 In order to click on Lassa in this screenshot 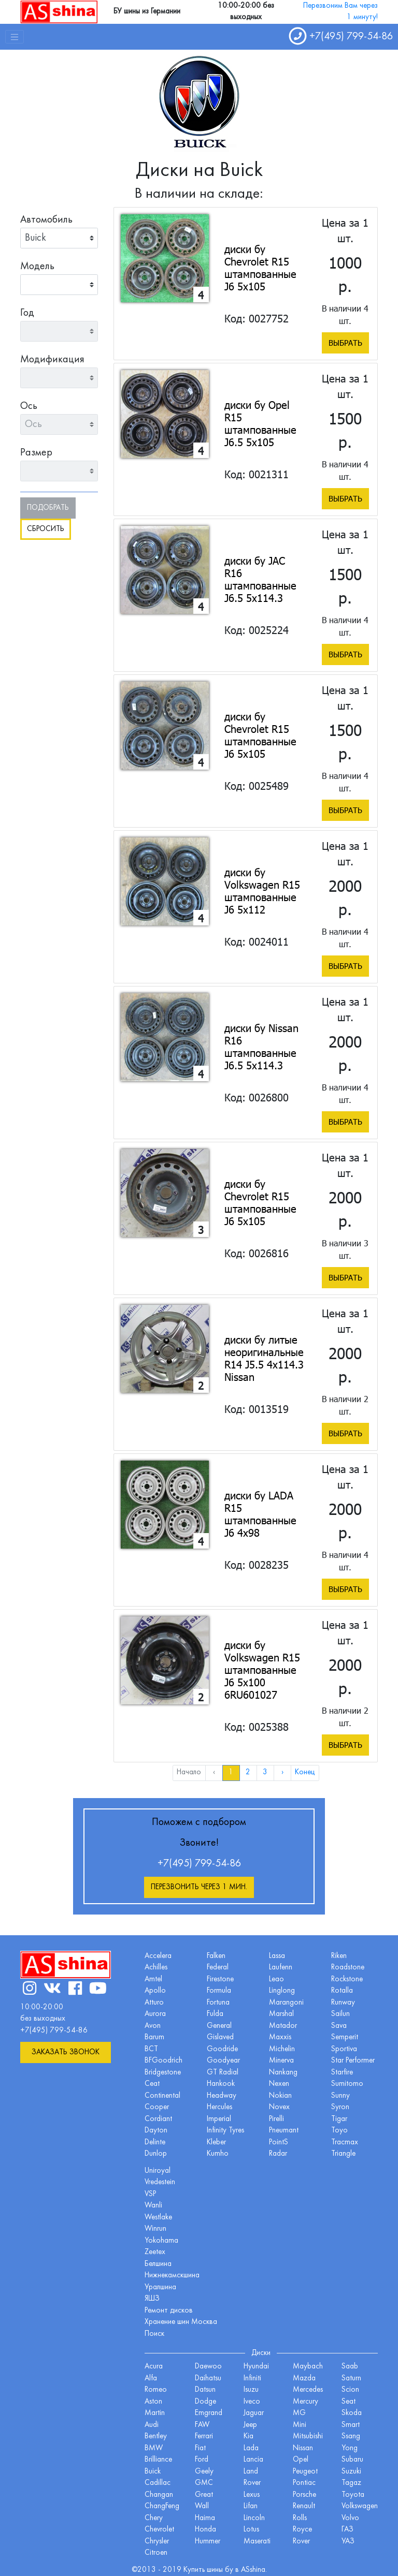, I will do `click(277, 1956)`.